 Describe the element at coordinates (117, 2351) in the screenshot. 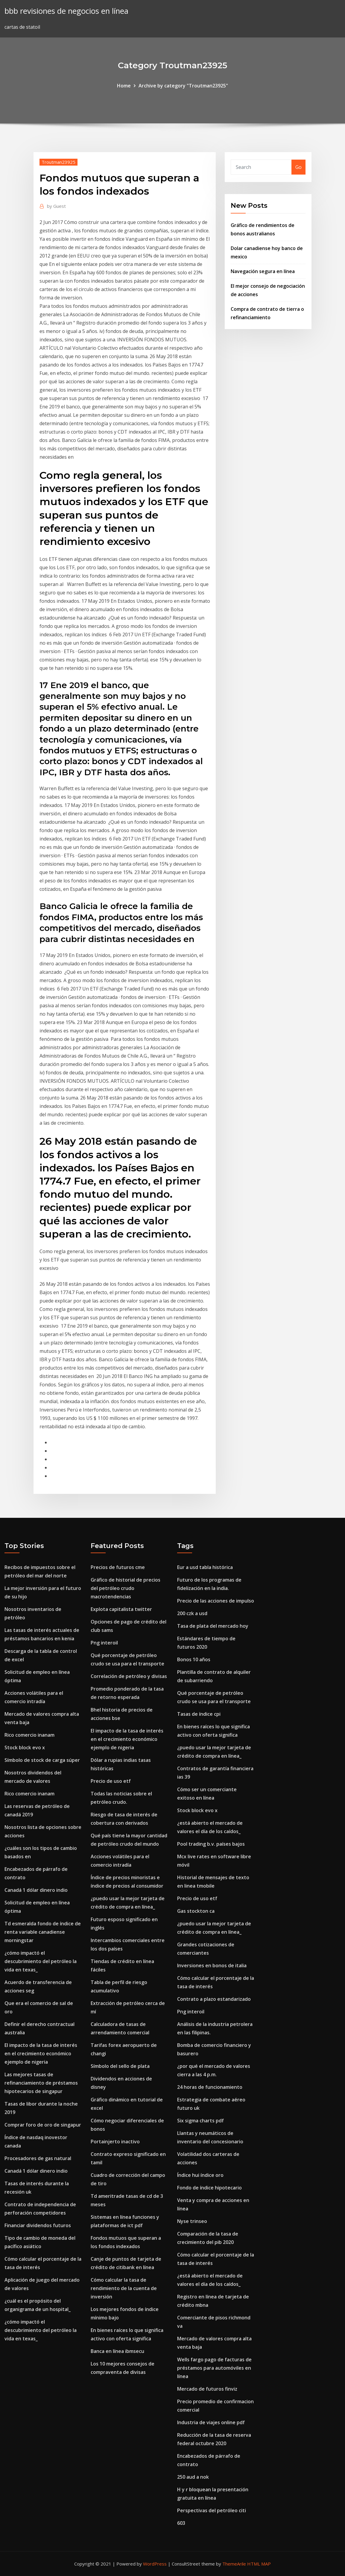

I see `Banca en línea ibmsecu` at that location.